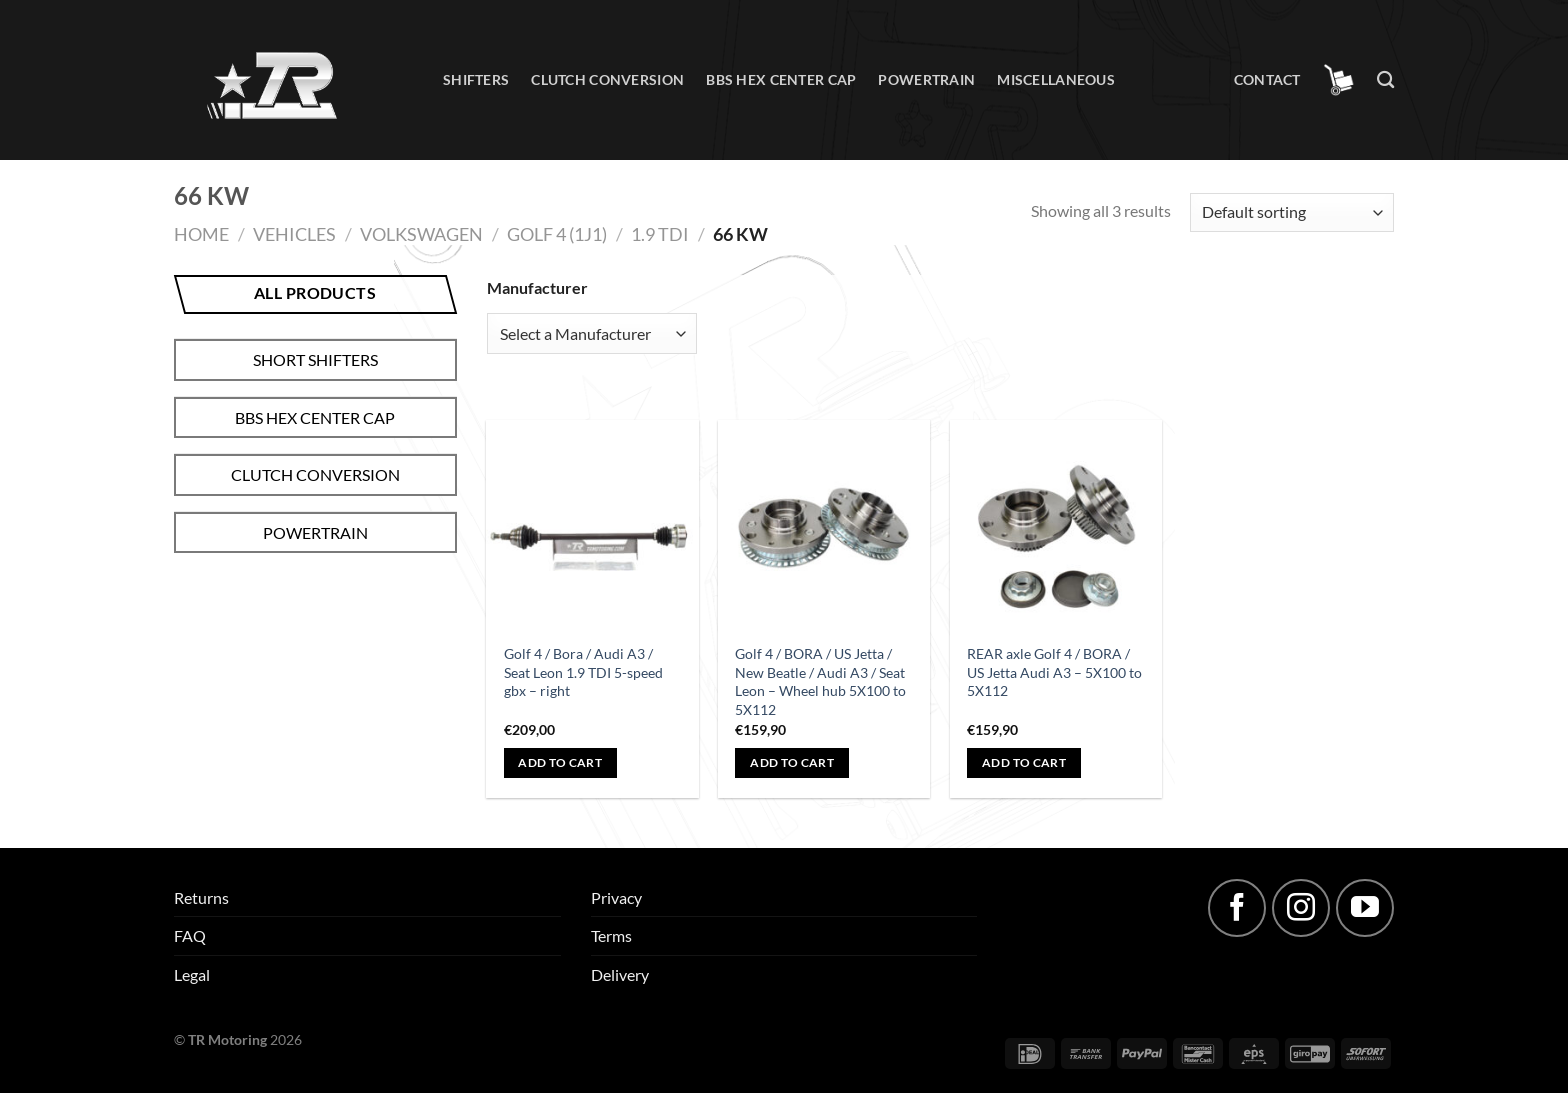 This screenshot has width=1568, height=1093. What do you see at coordinates (192, 974) in the screenshot?
I see `Legal` at bounding box center [192, 974].